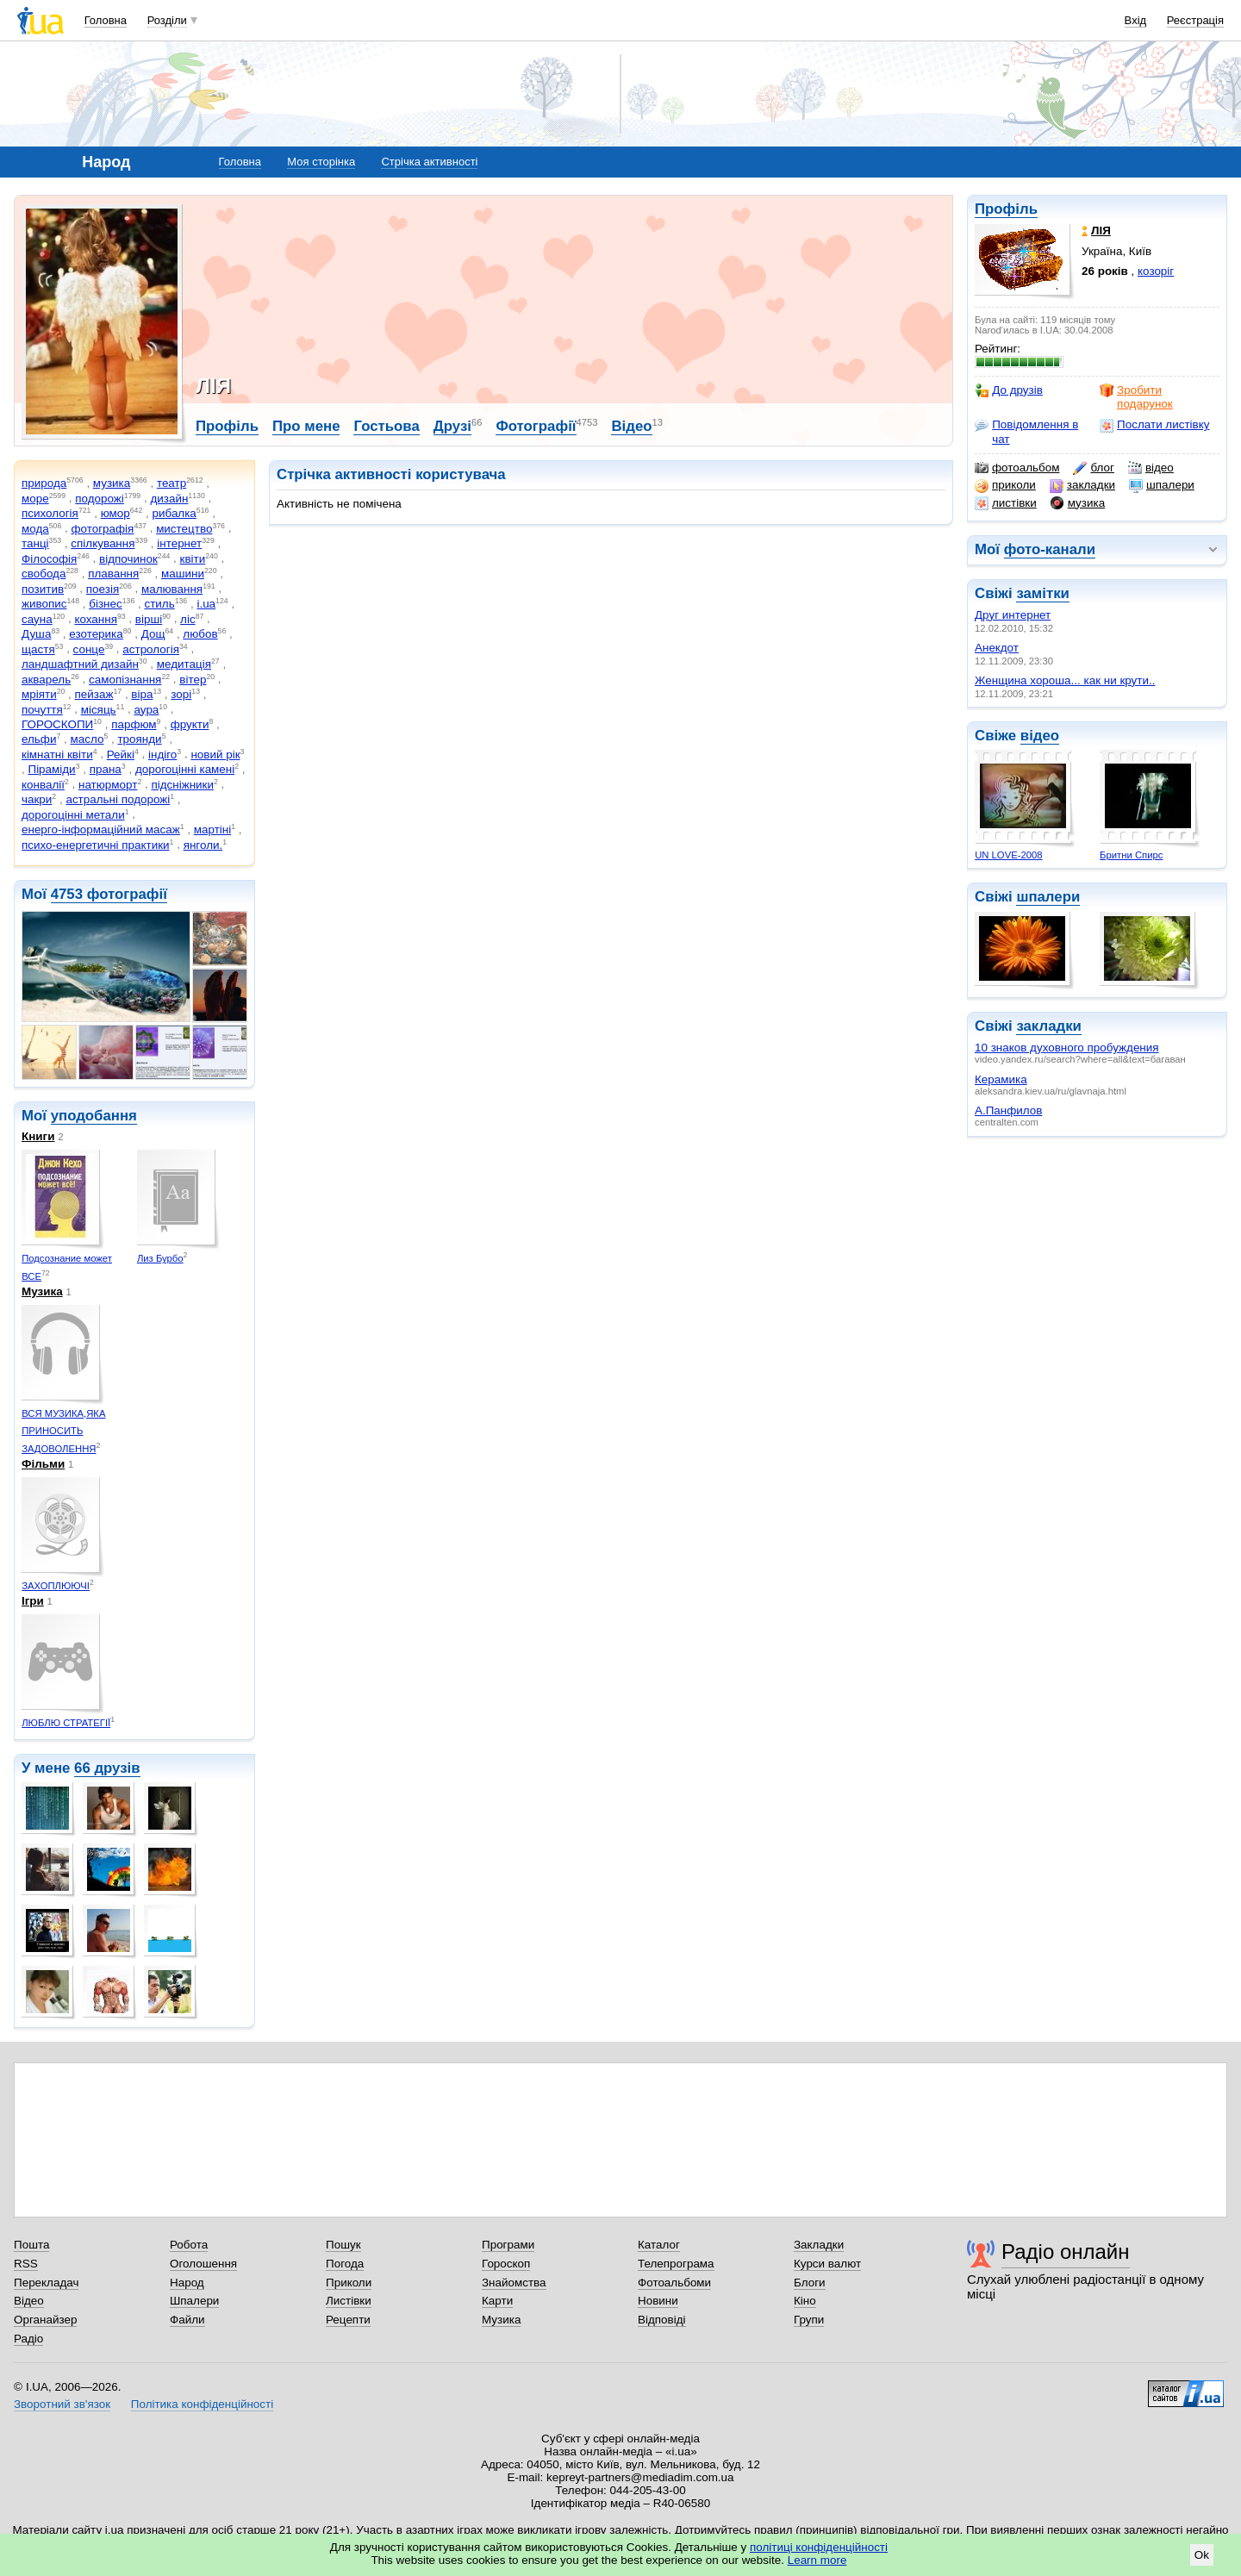  I want to click on Файли, so click(187, 2319).